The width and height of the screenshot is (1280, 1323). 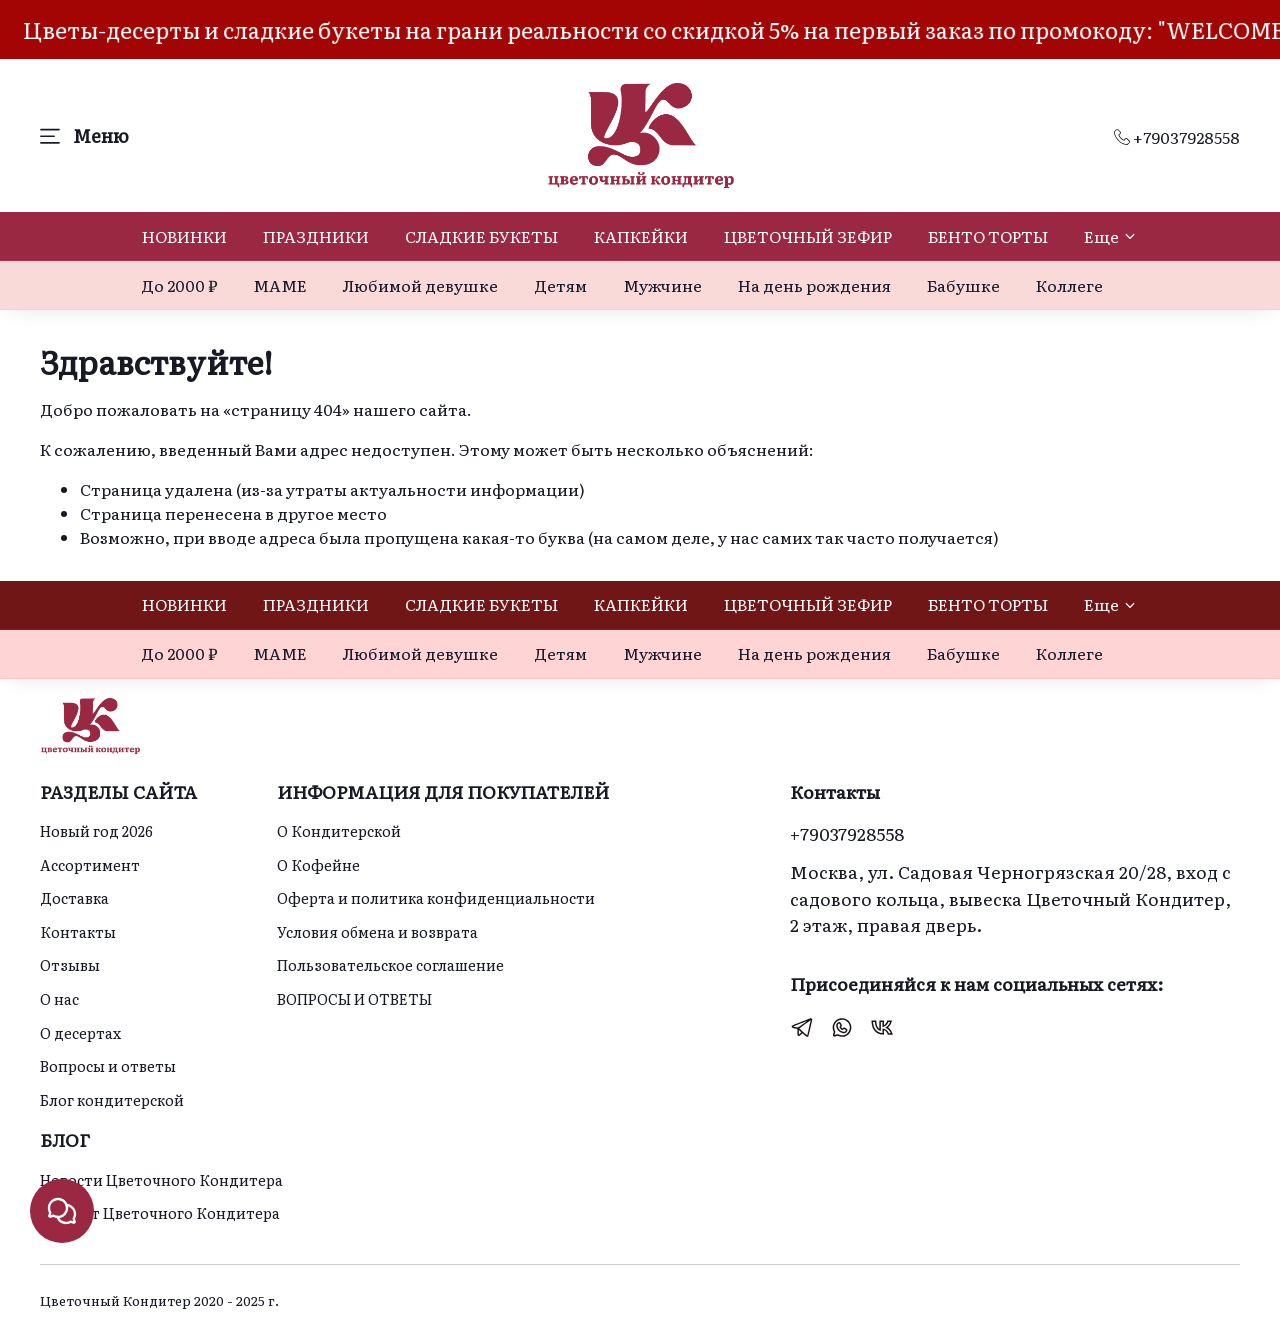 What do you see at coordinates (74, 897) in the screenshot?
I see `Доставка` at bounding box center [74, 897].